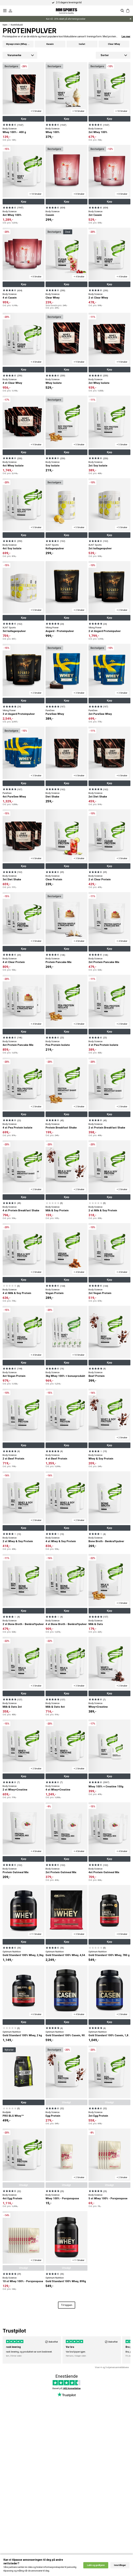  Describe the element at coordinates (54, 382) in the screenshot. I see `Whey Isolate` at that location.